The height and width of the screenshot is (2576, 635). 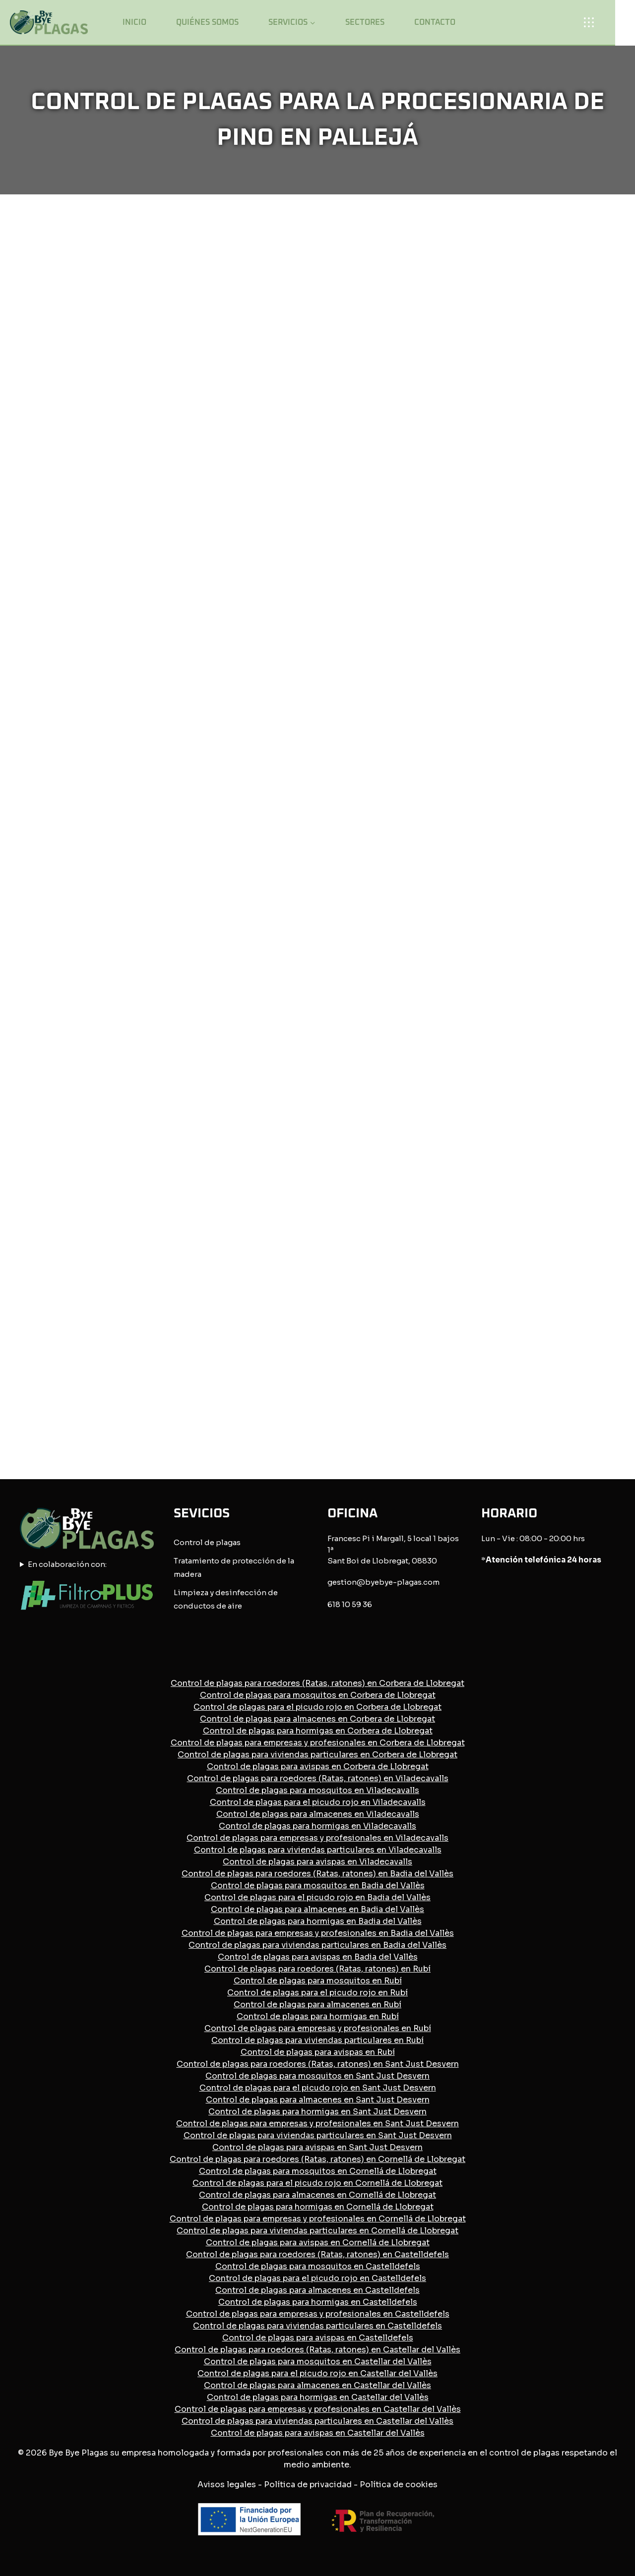 I want to click on Control de plagas para avispas en Cornellá de Llobregat, so click(x=318, y=2242).